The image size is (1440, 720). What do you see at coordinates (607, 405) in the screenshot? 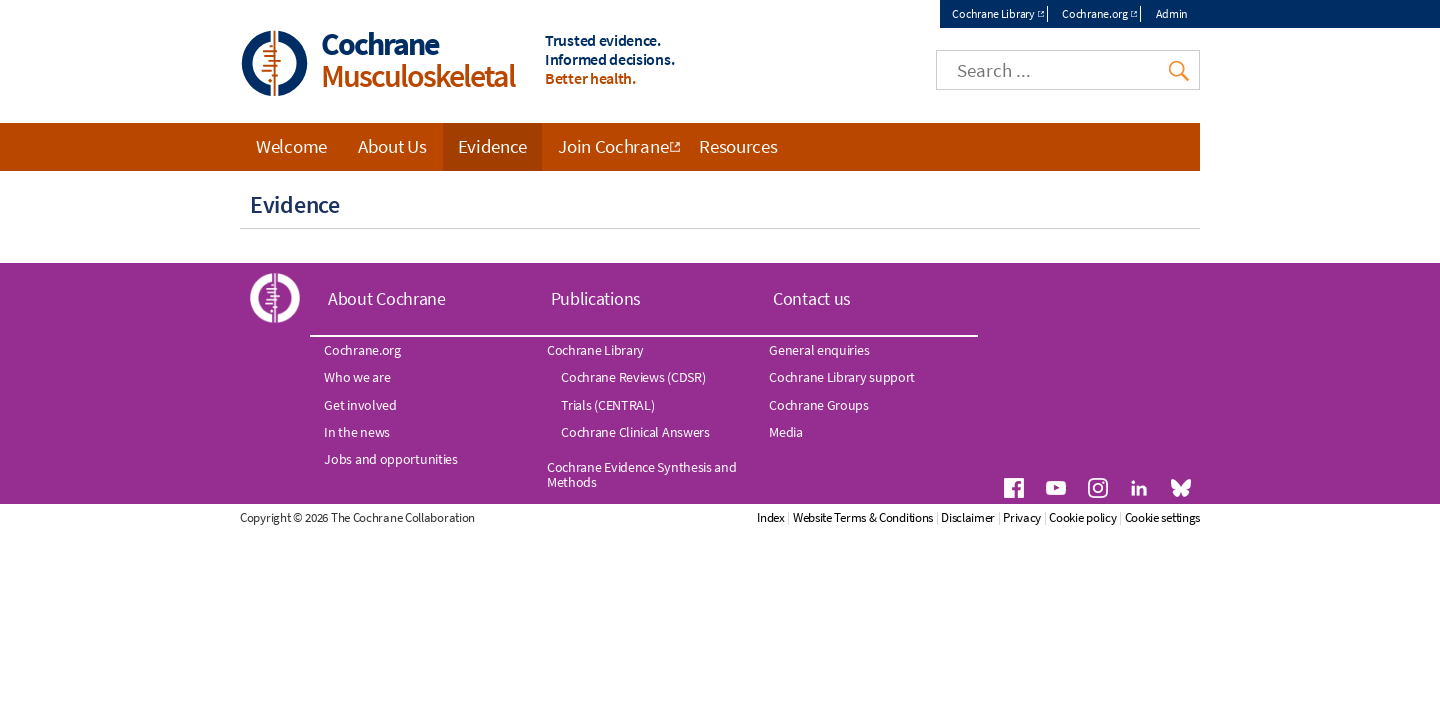
I see `Trials (CENTRAL)` at bounding box center [607, 405].